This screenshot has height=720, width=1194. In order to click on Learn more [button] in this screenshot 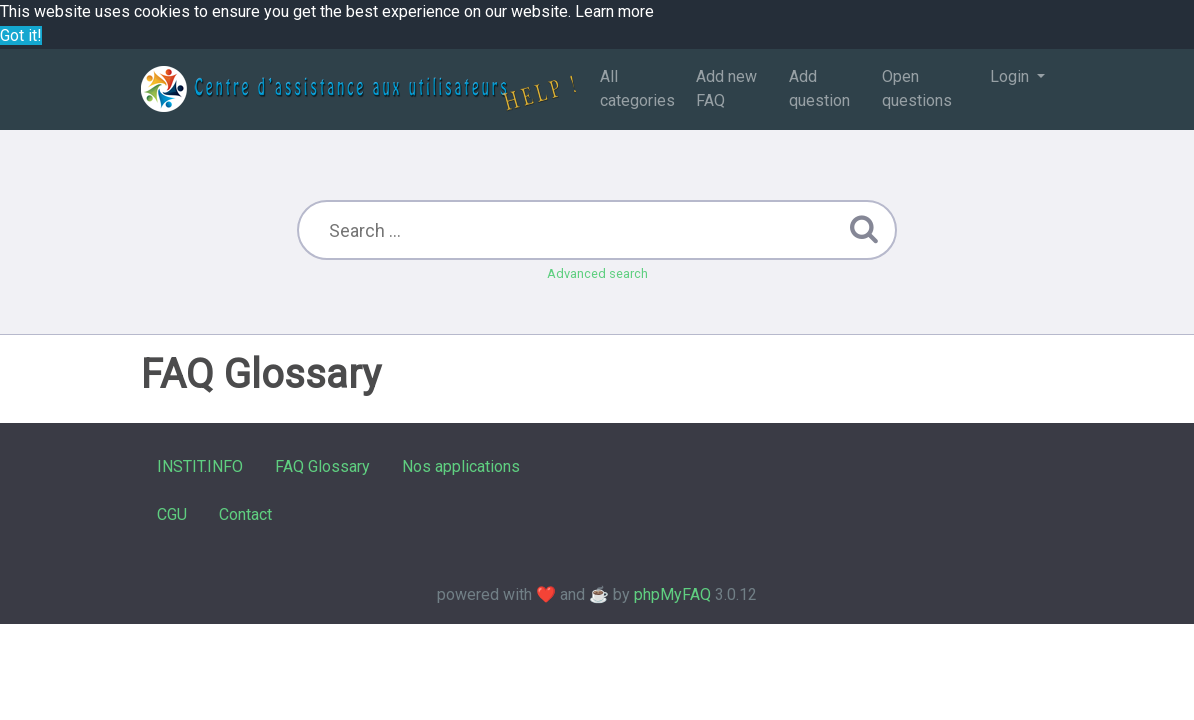, I will do `click(614, 11)`.